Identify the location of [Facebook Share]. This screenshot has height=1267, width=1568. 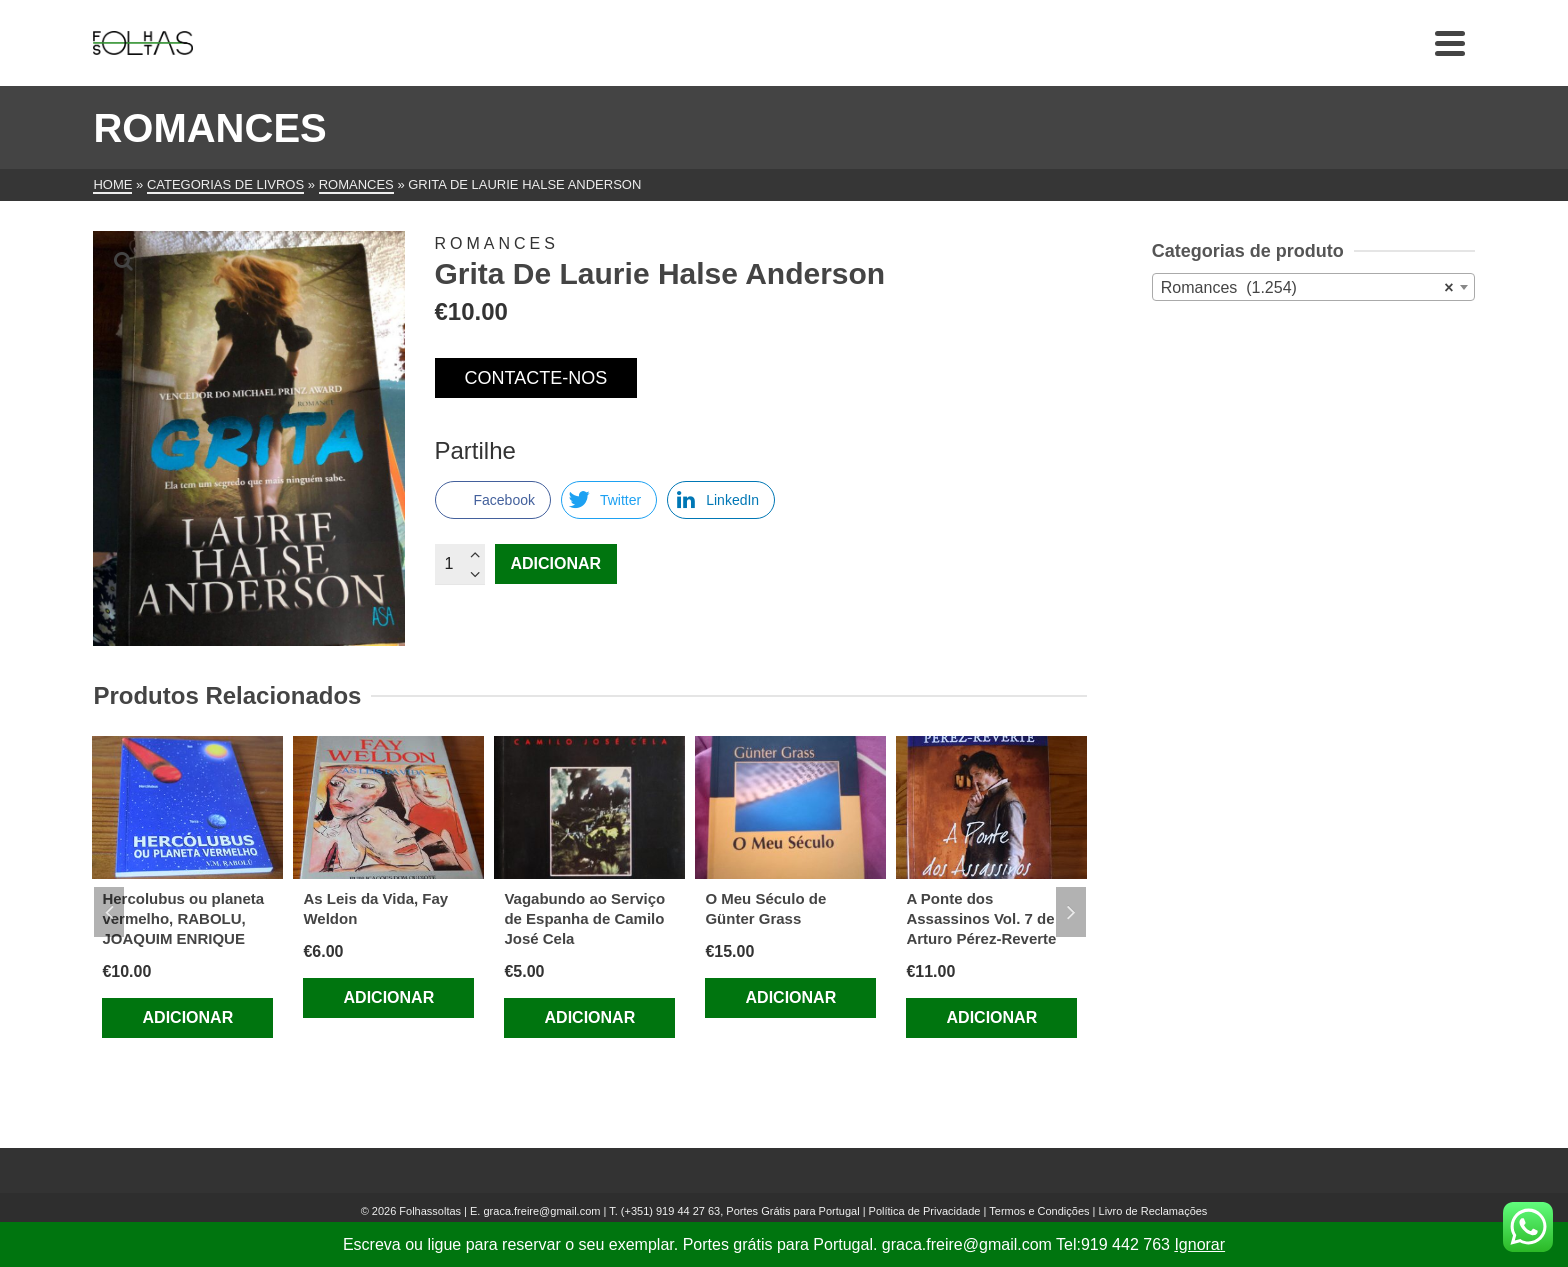
(493, 500).